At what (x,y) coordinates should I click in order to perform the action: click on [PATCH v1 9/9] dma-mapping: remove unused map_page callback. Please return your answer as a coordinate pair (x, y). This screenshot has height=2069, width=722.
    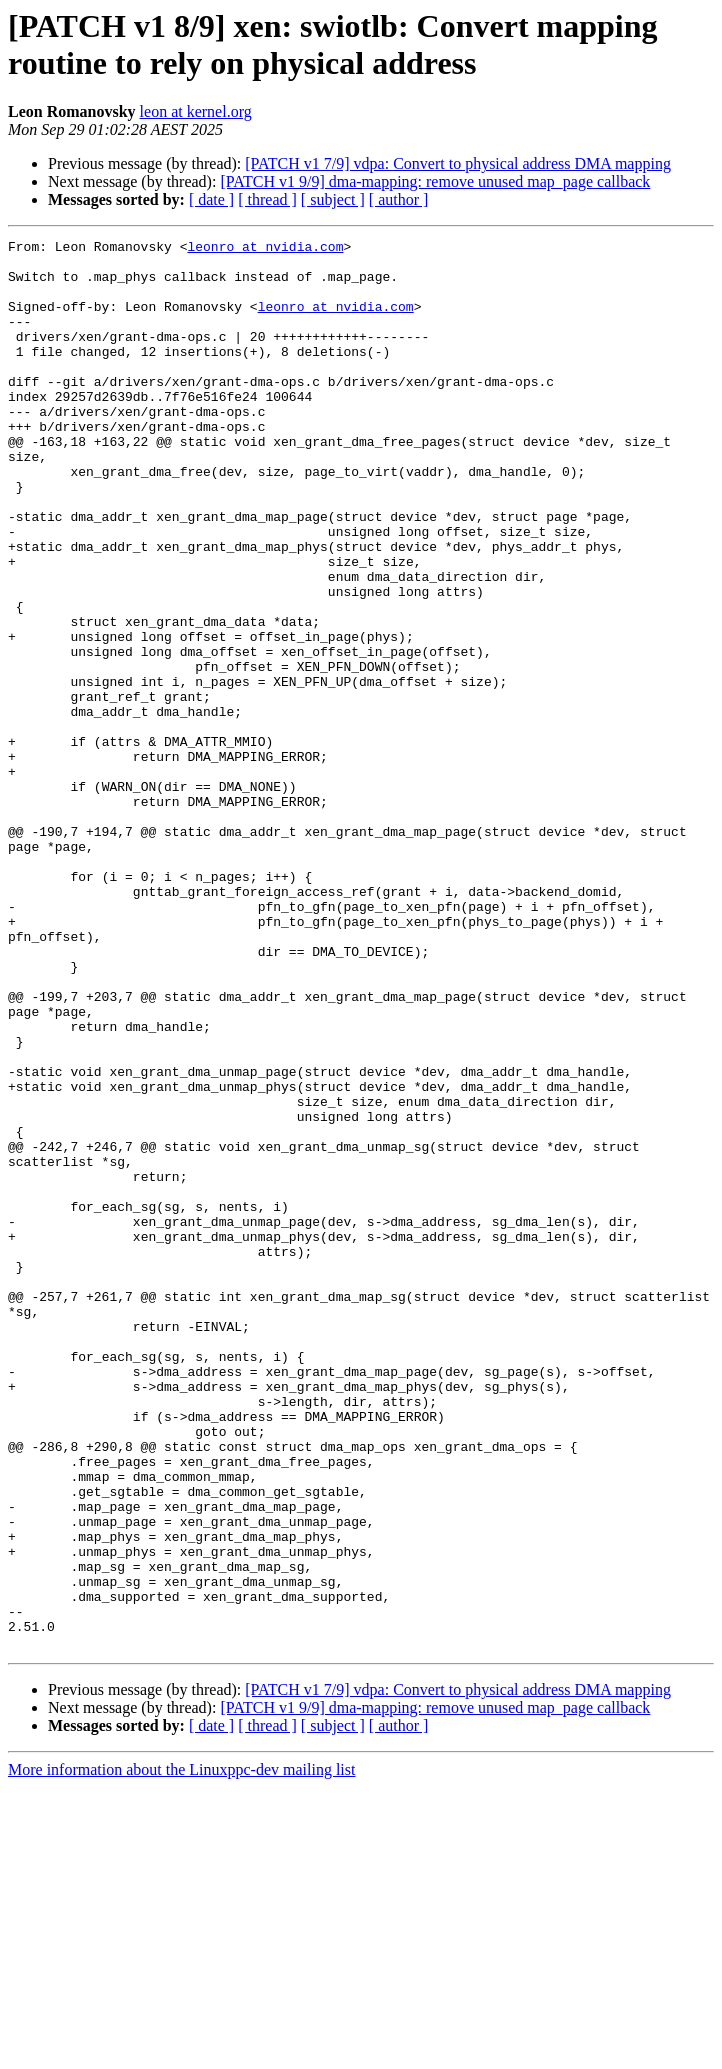
    Looking at the image, I should click on (435, 181).